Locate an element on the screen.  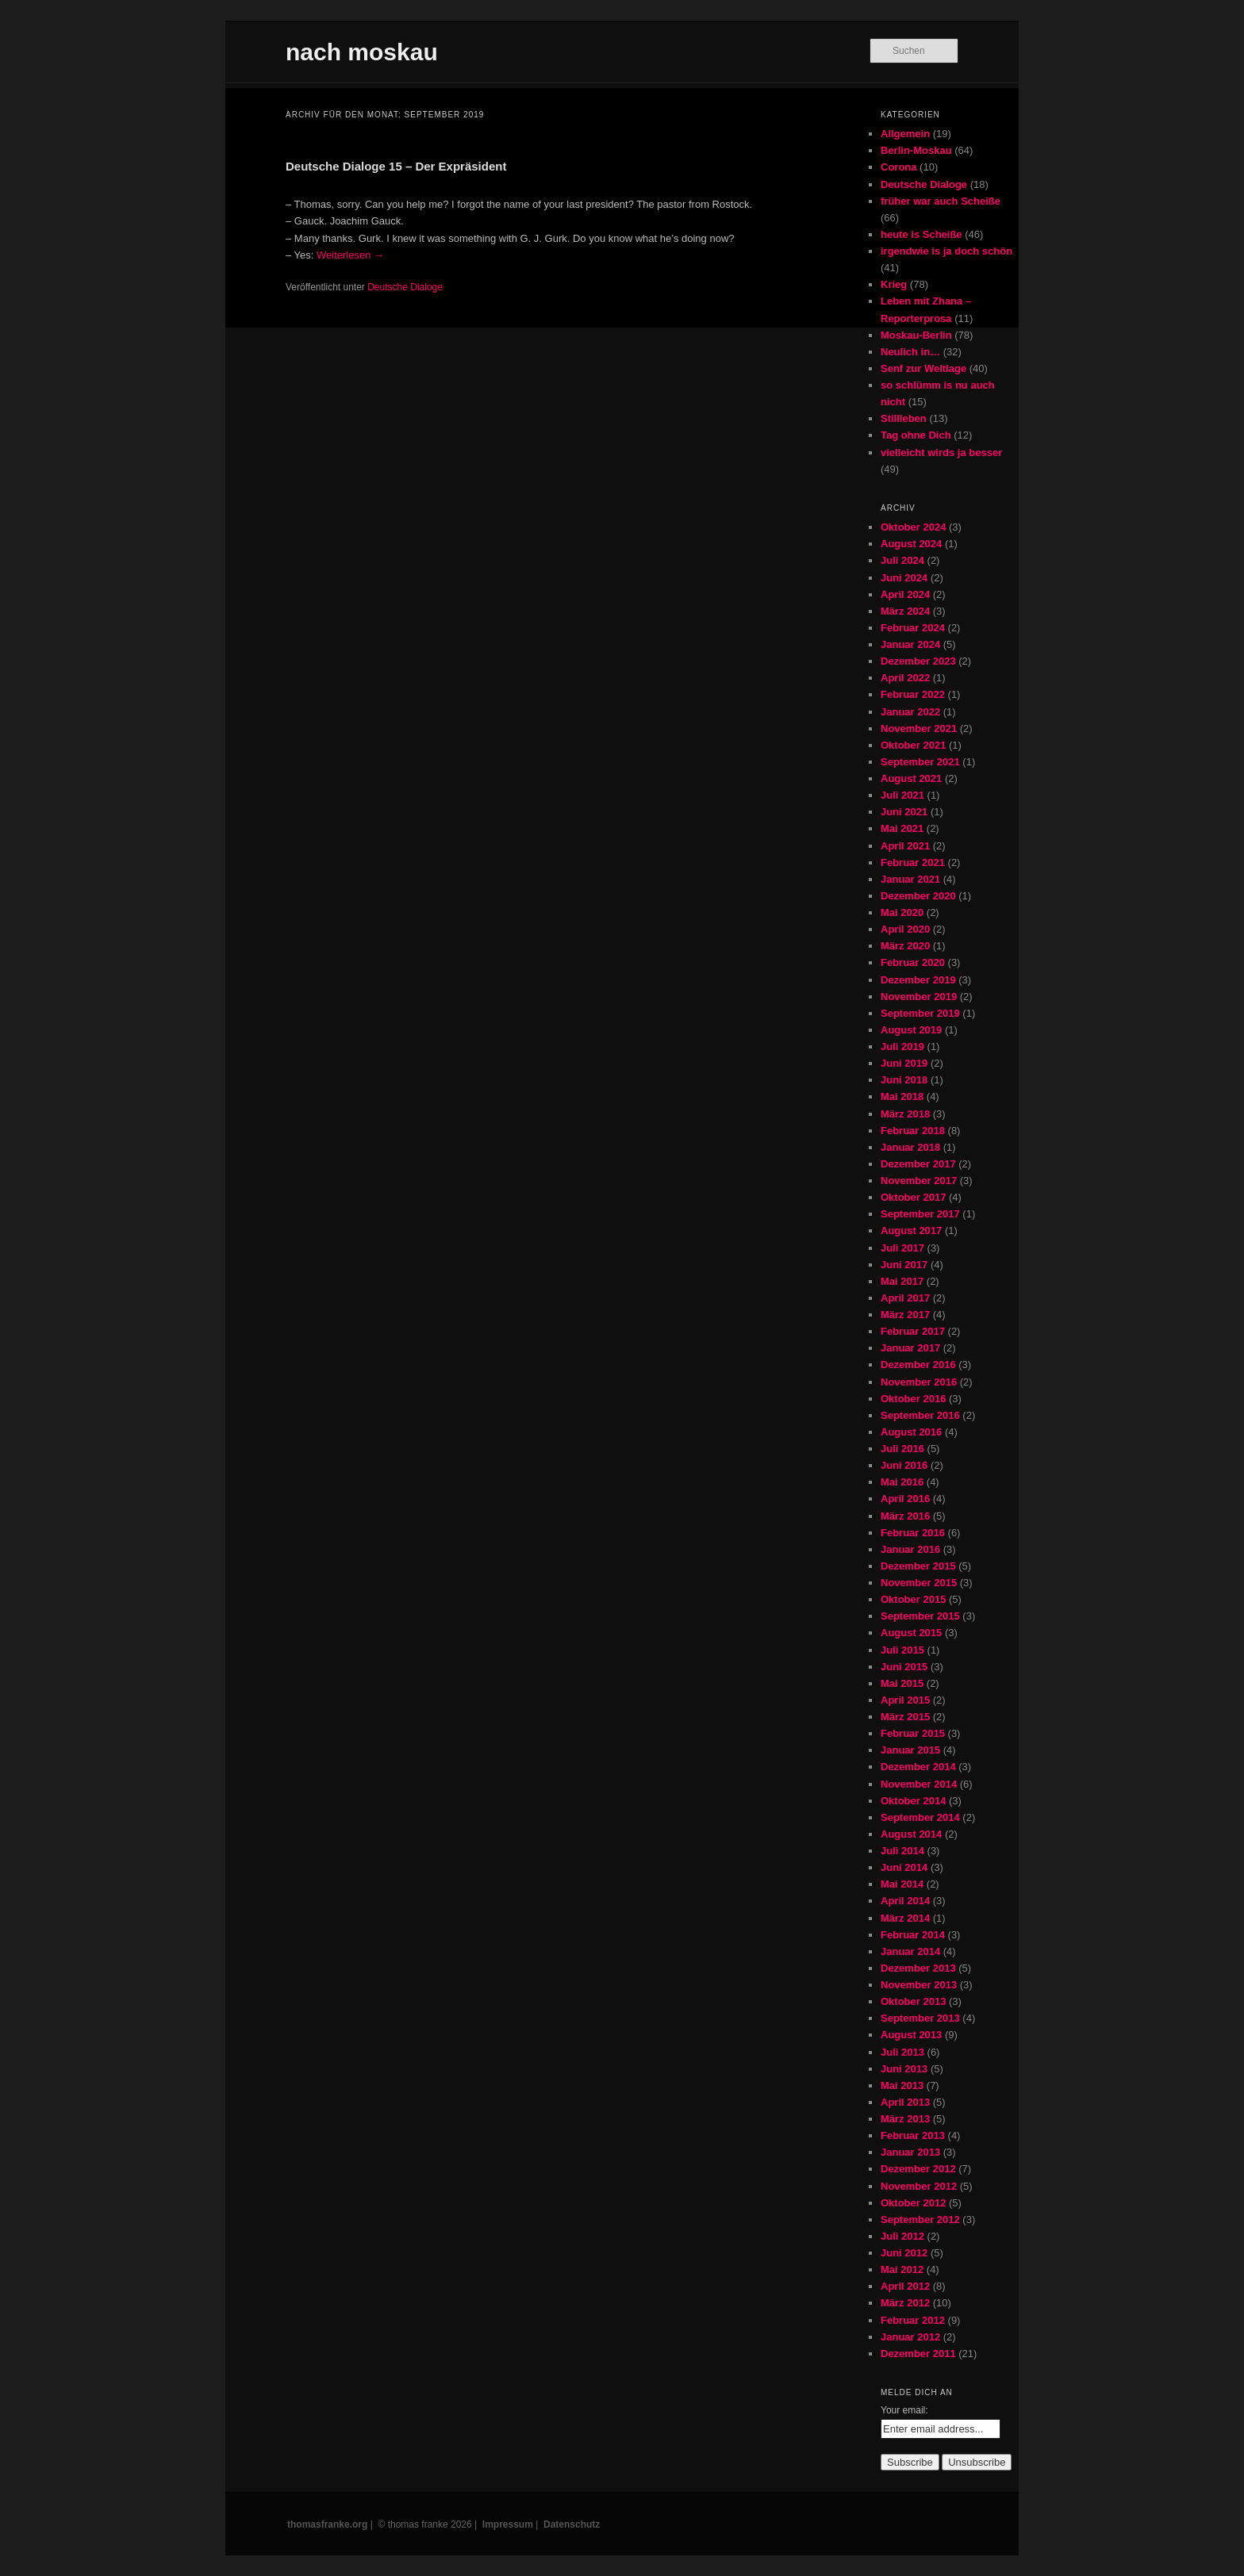
Juni 2014 is located at coordinates (904, 1867).